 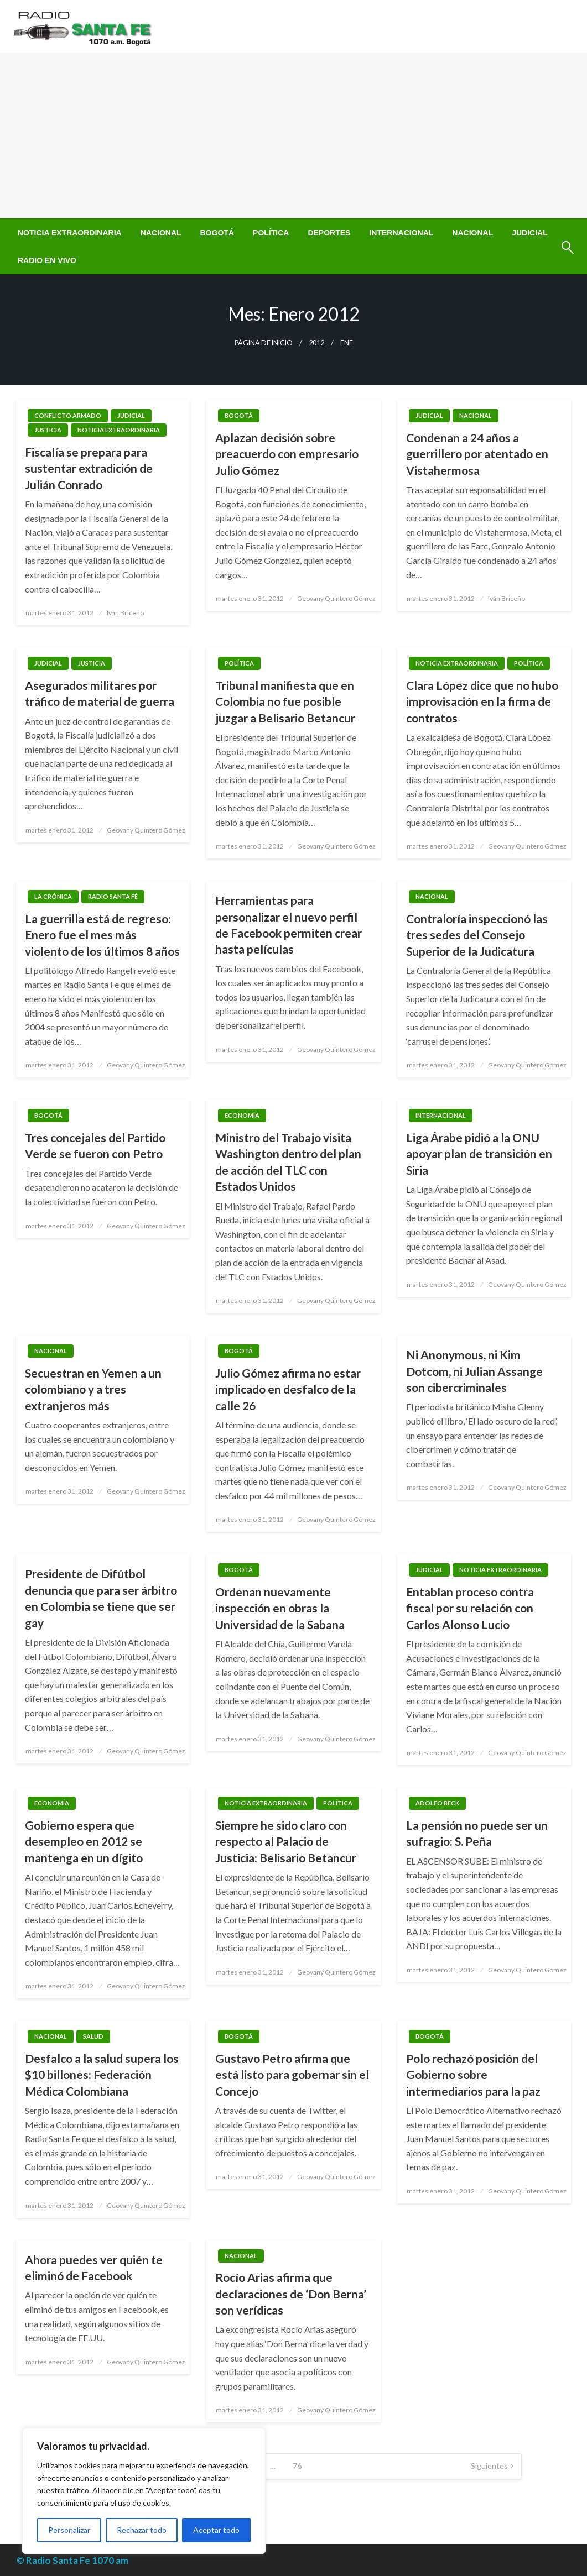 What do you see at coordinates (72, 2560) in the screenshot?
I see `© Radio Santa Fe 1070 am` at bounding box center [72, 2560].